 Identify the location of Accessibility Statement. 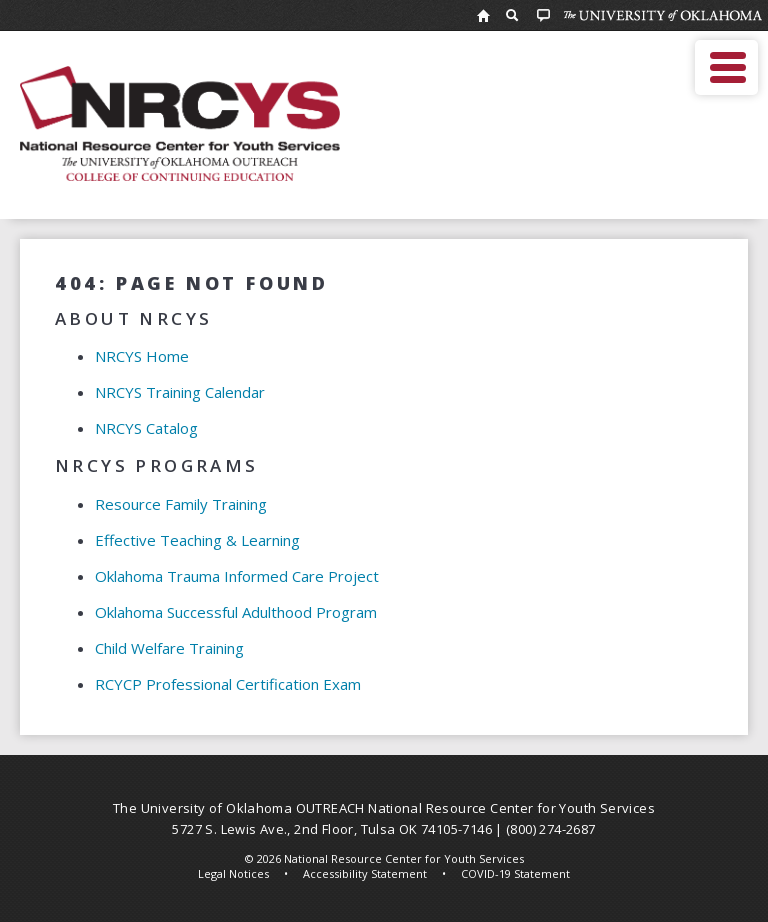
(365, 873).